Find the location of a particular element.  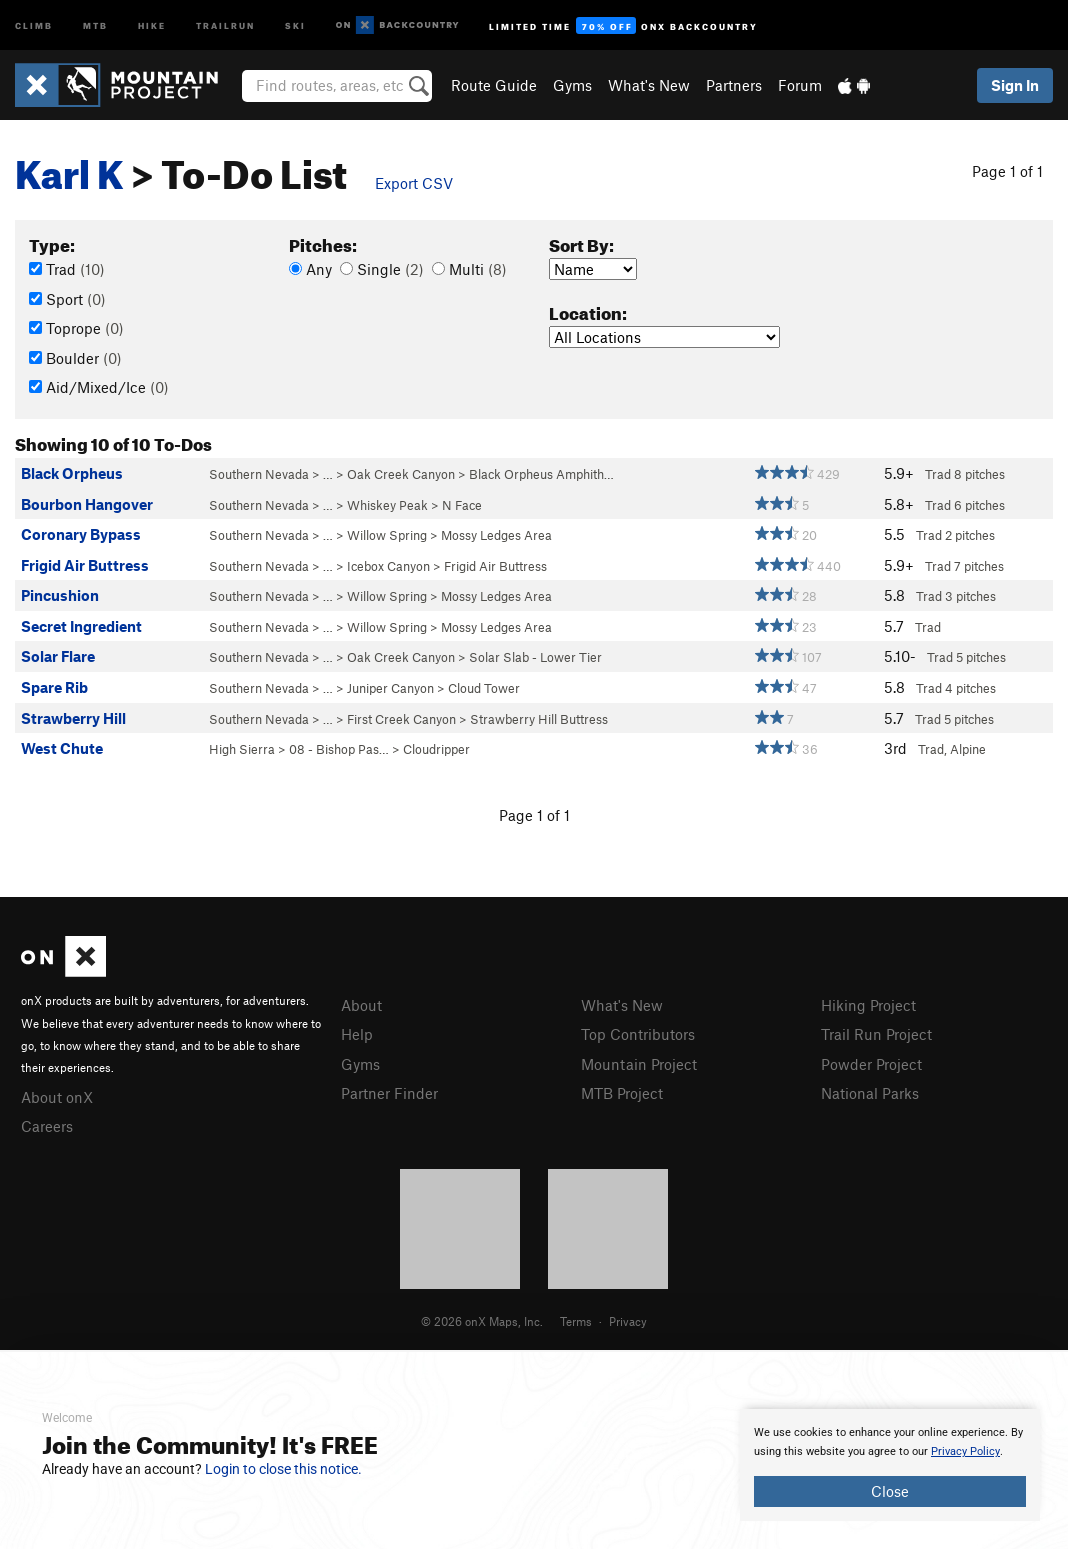

Whiskey Peak is located at coordinates (387, 505).